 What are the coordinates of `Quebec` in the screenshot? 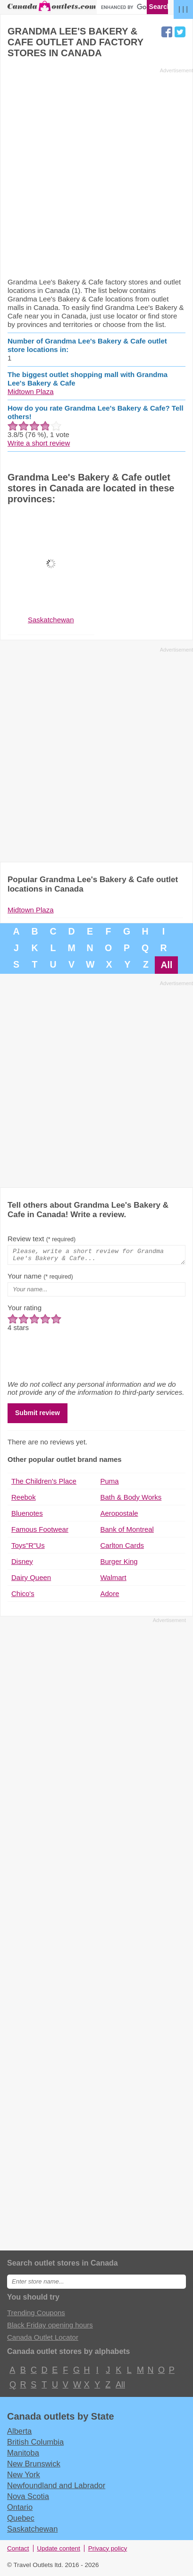 It's located at (20, 2520).